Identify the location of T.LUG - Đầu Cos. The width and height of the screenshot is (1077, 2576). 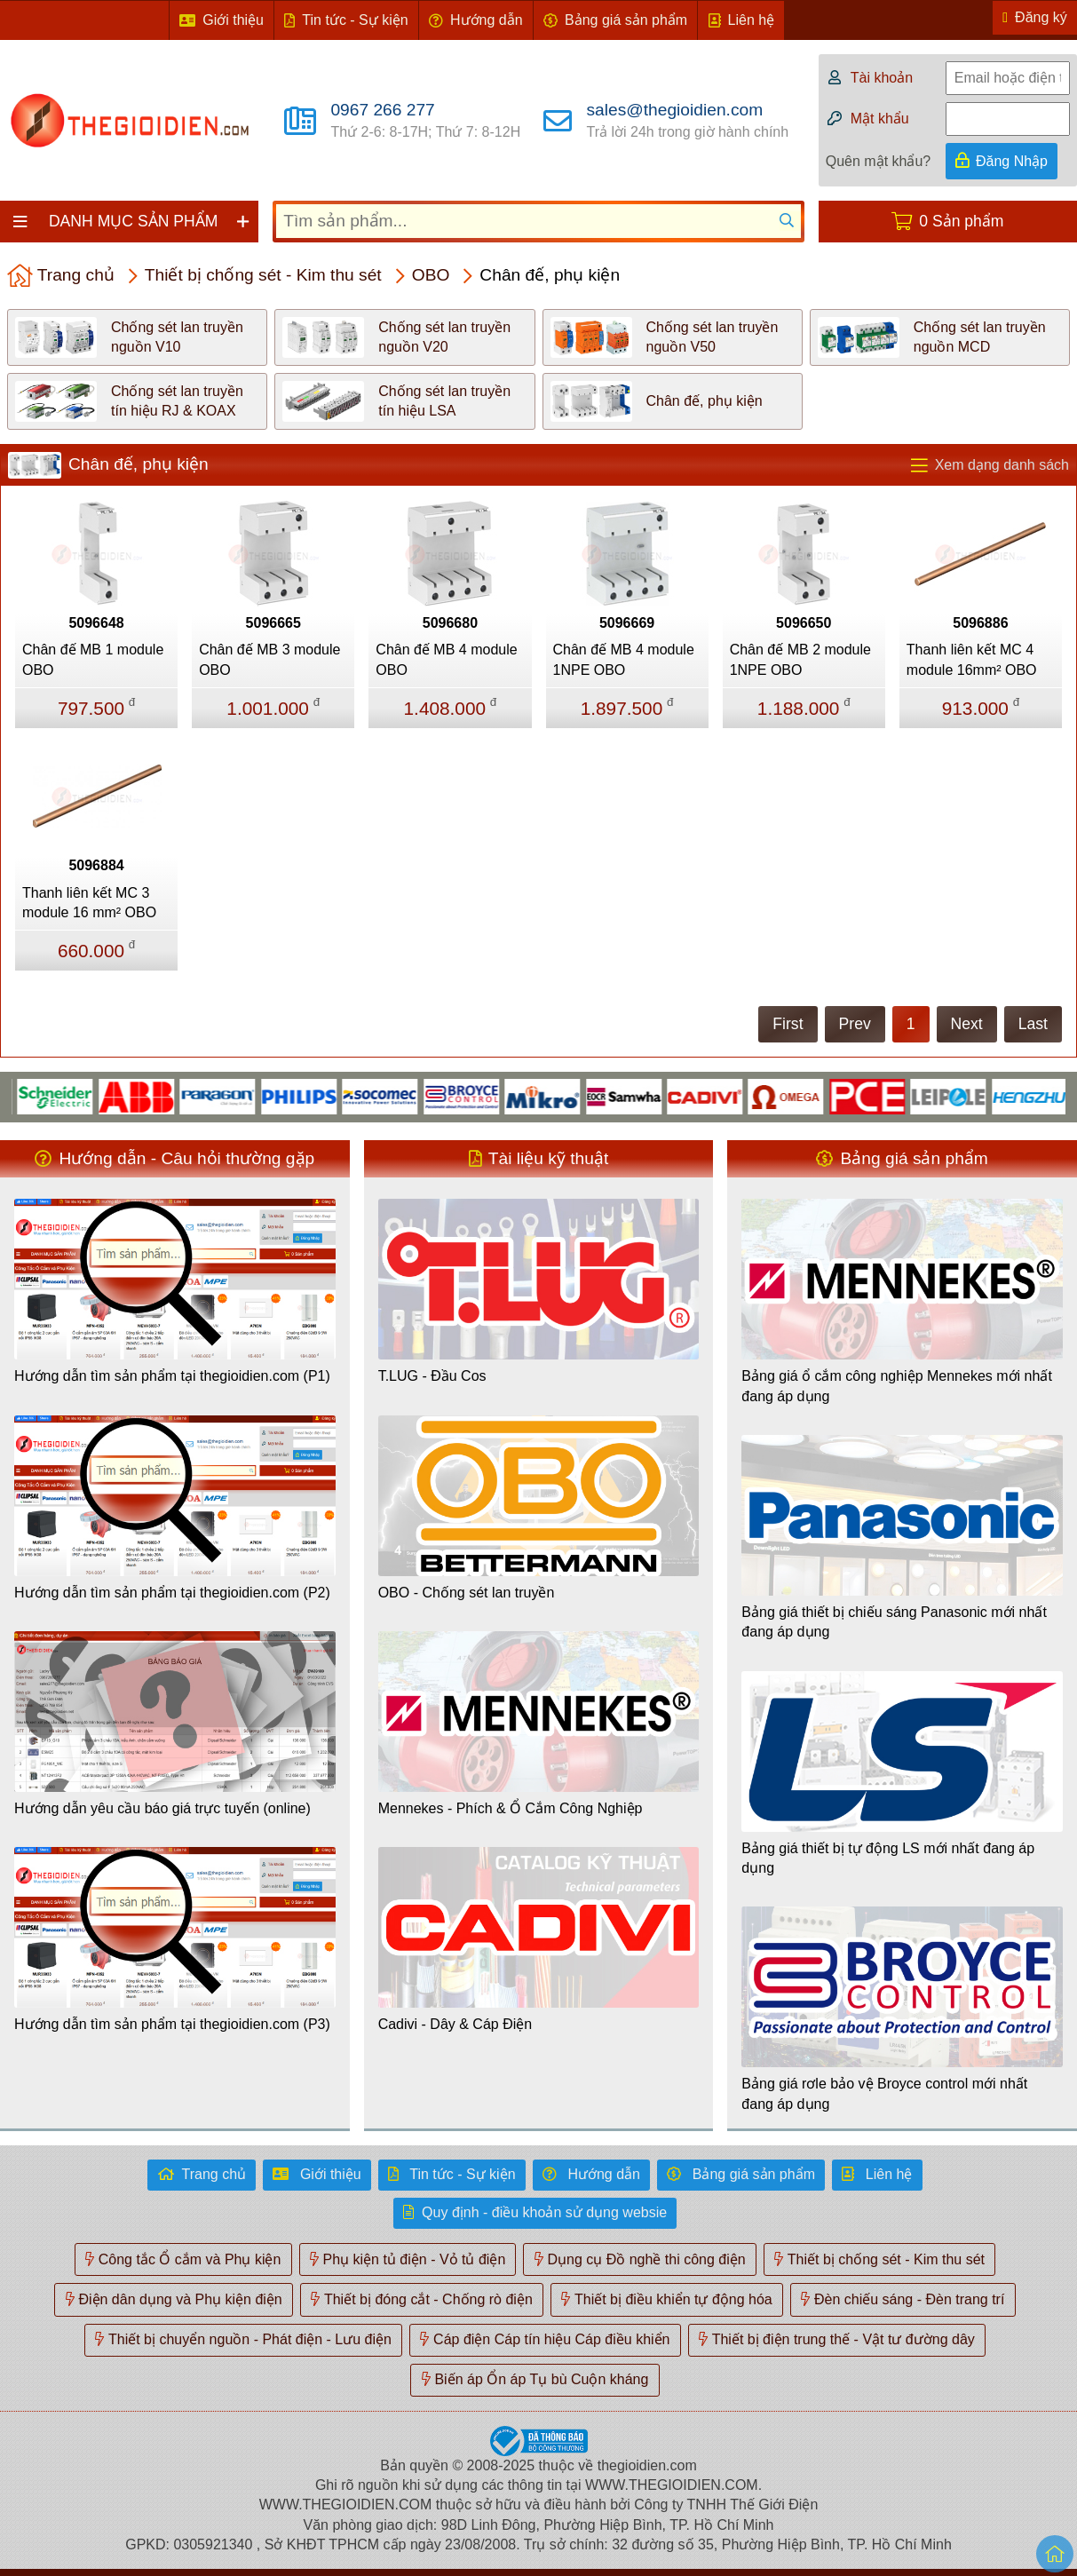
(432, 1375).